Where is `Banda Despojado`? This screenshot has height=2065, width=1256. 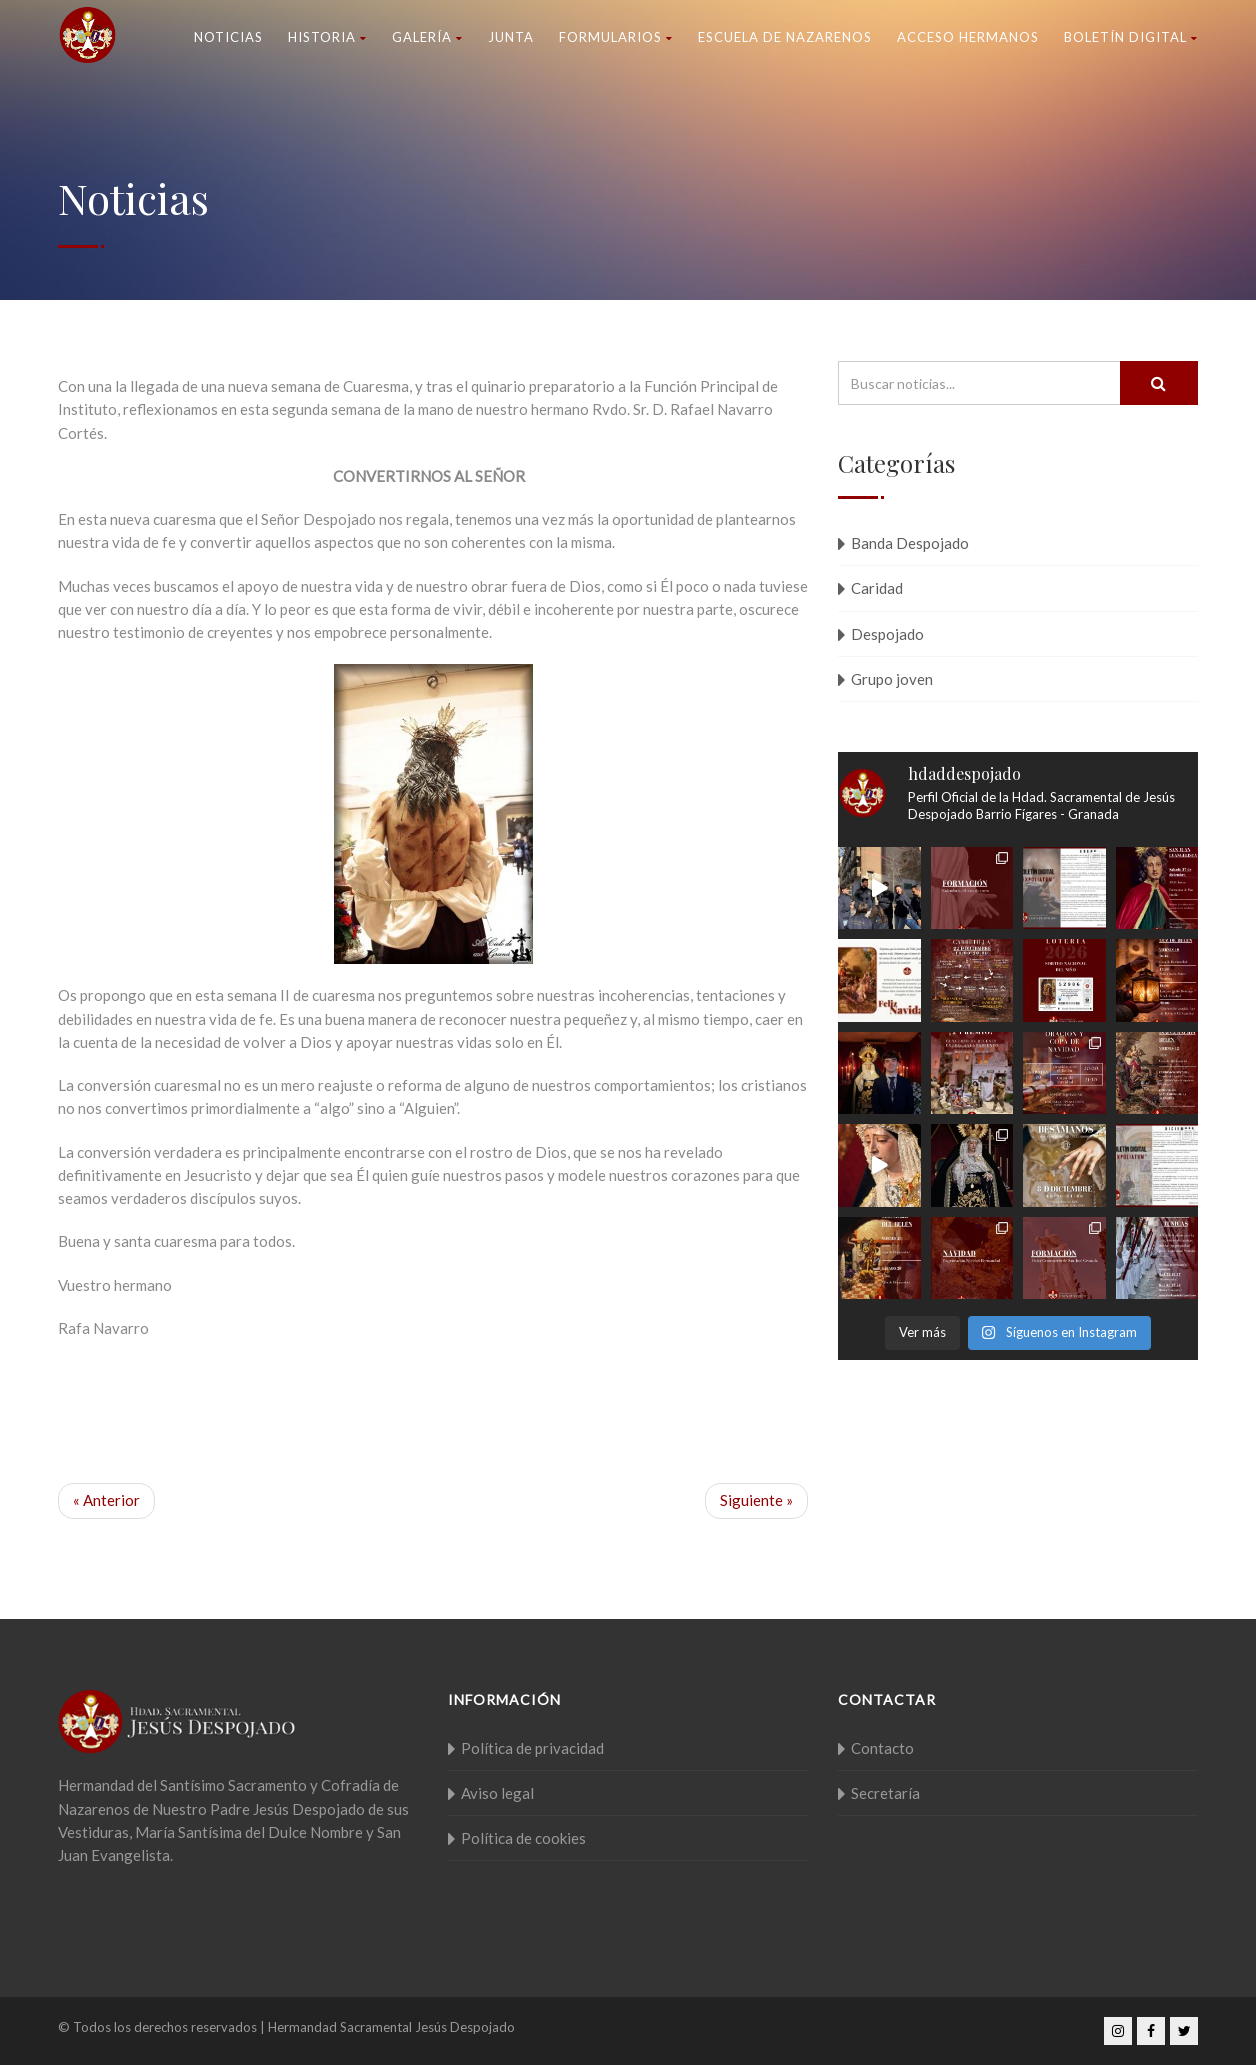 Banda Despojado is located at coordinates (910, 543).